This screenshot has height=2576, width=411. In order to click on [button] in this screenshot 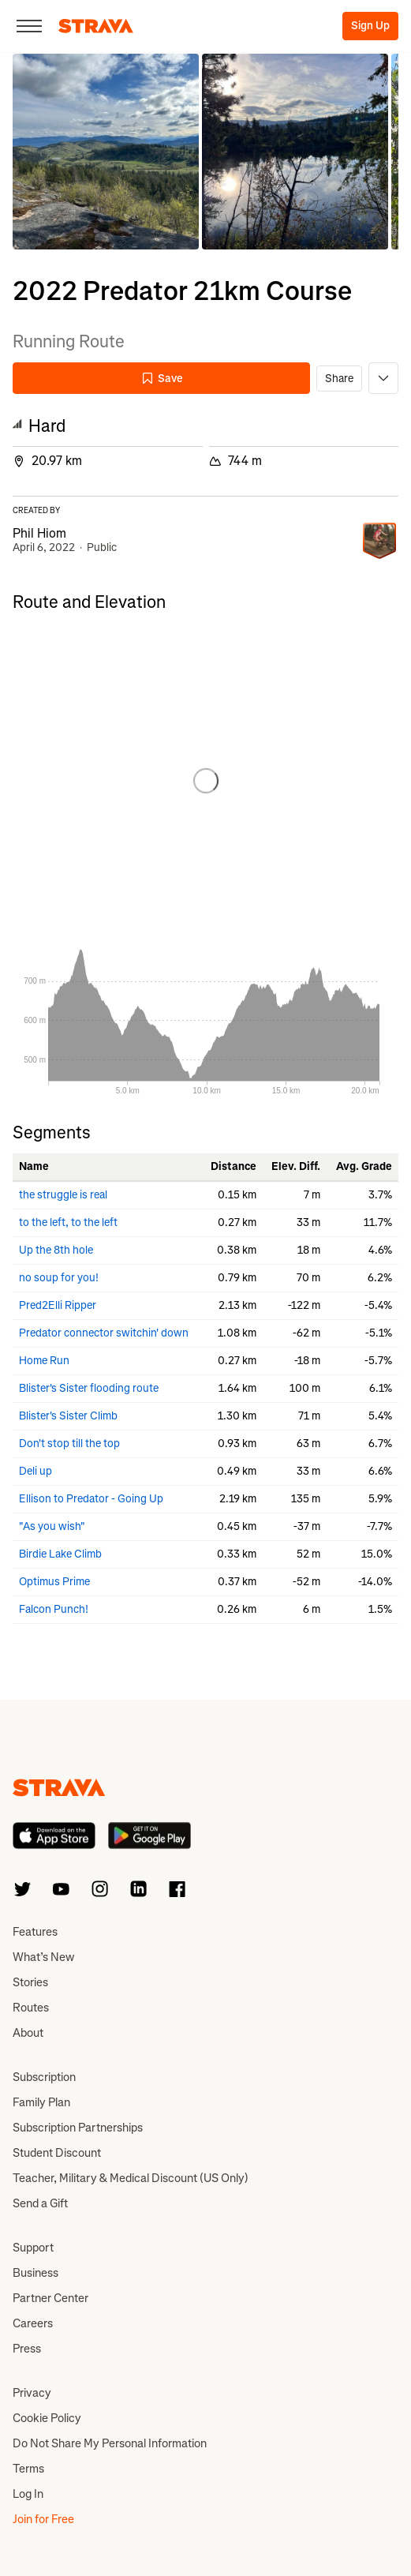, I will do `click(106, 151)`.